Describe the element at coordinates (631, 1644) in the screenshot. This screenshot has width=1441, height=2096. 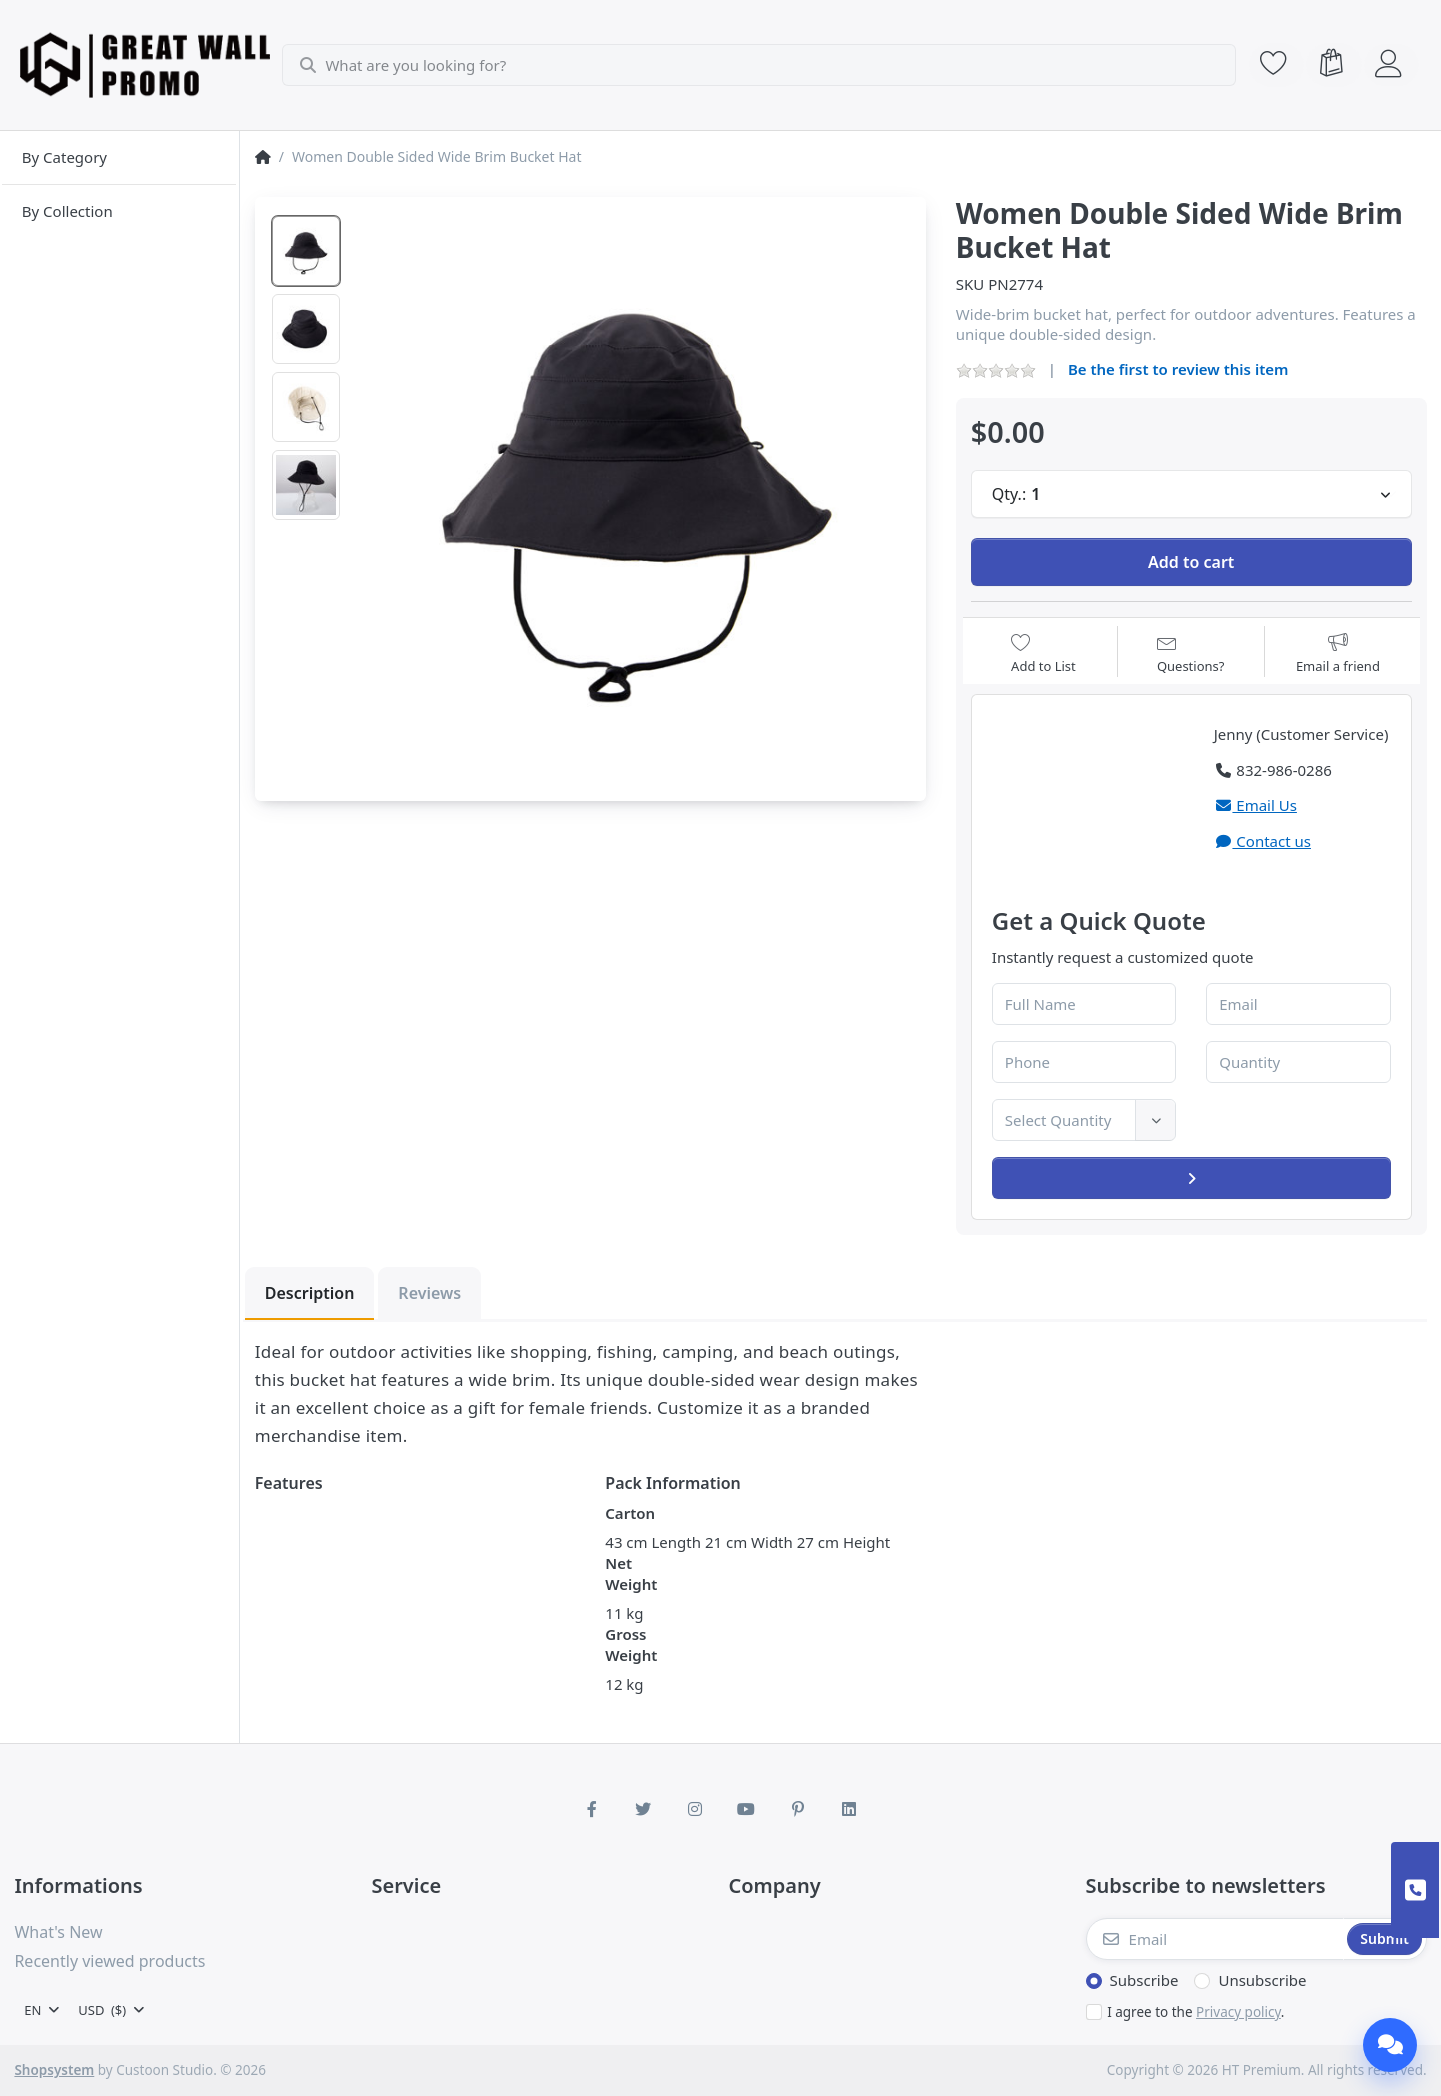
I see `Gross Weight` at that location.